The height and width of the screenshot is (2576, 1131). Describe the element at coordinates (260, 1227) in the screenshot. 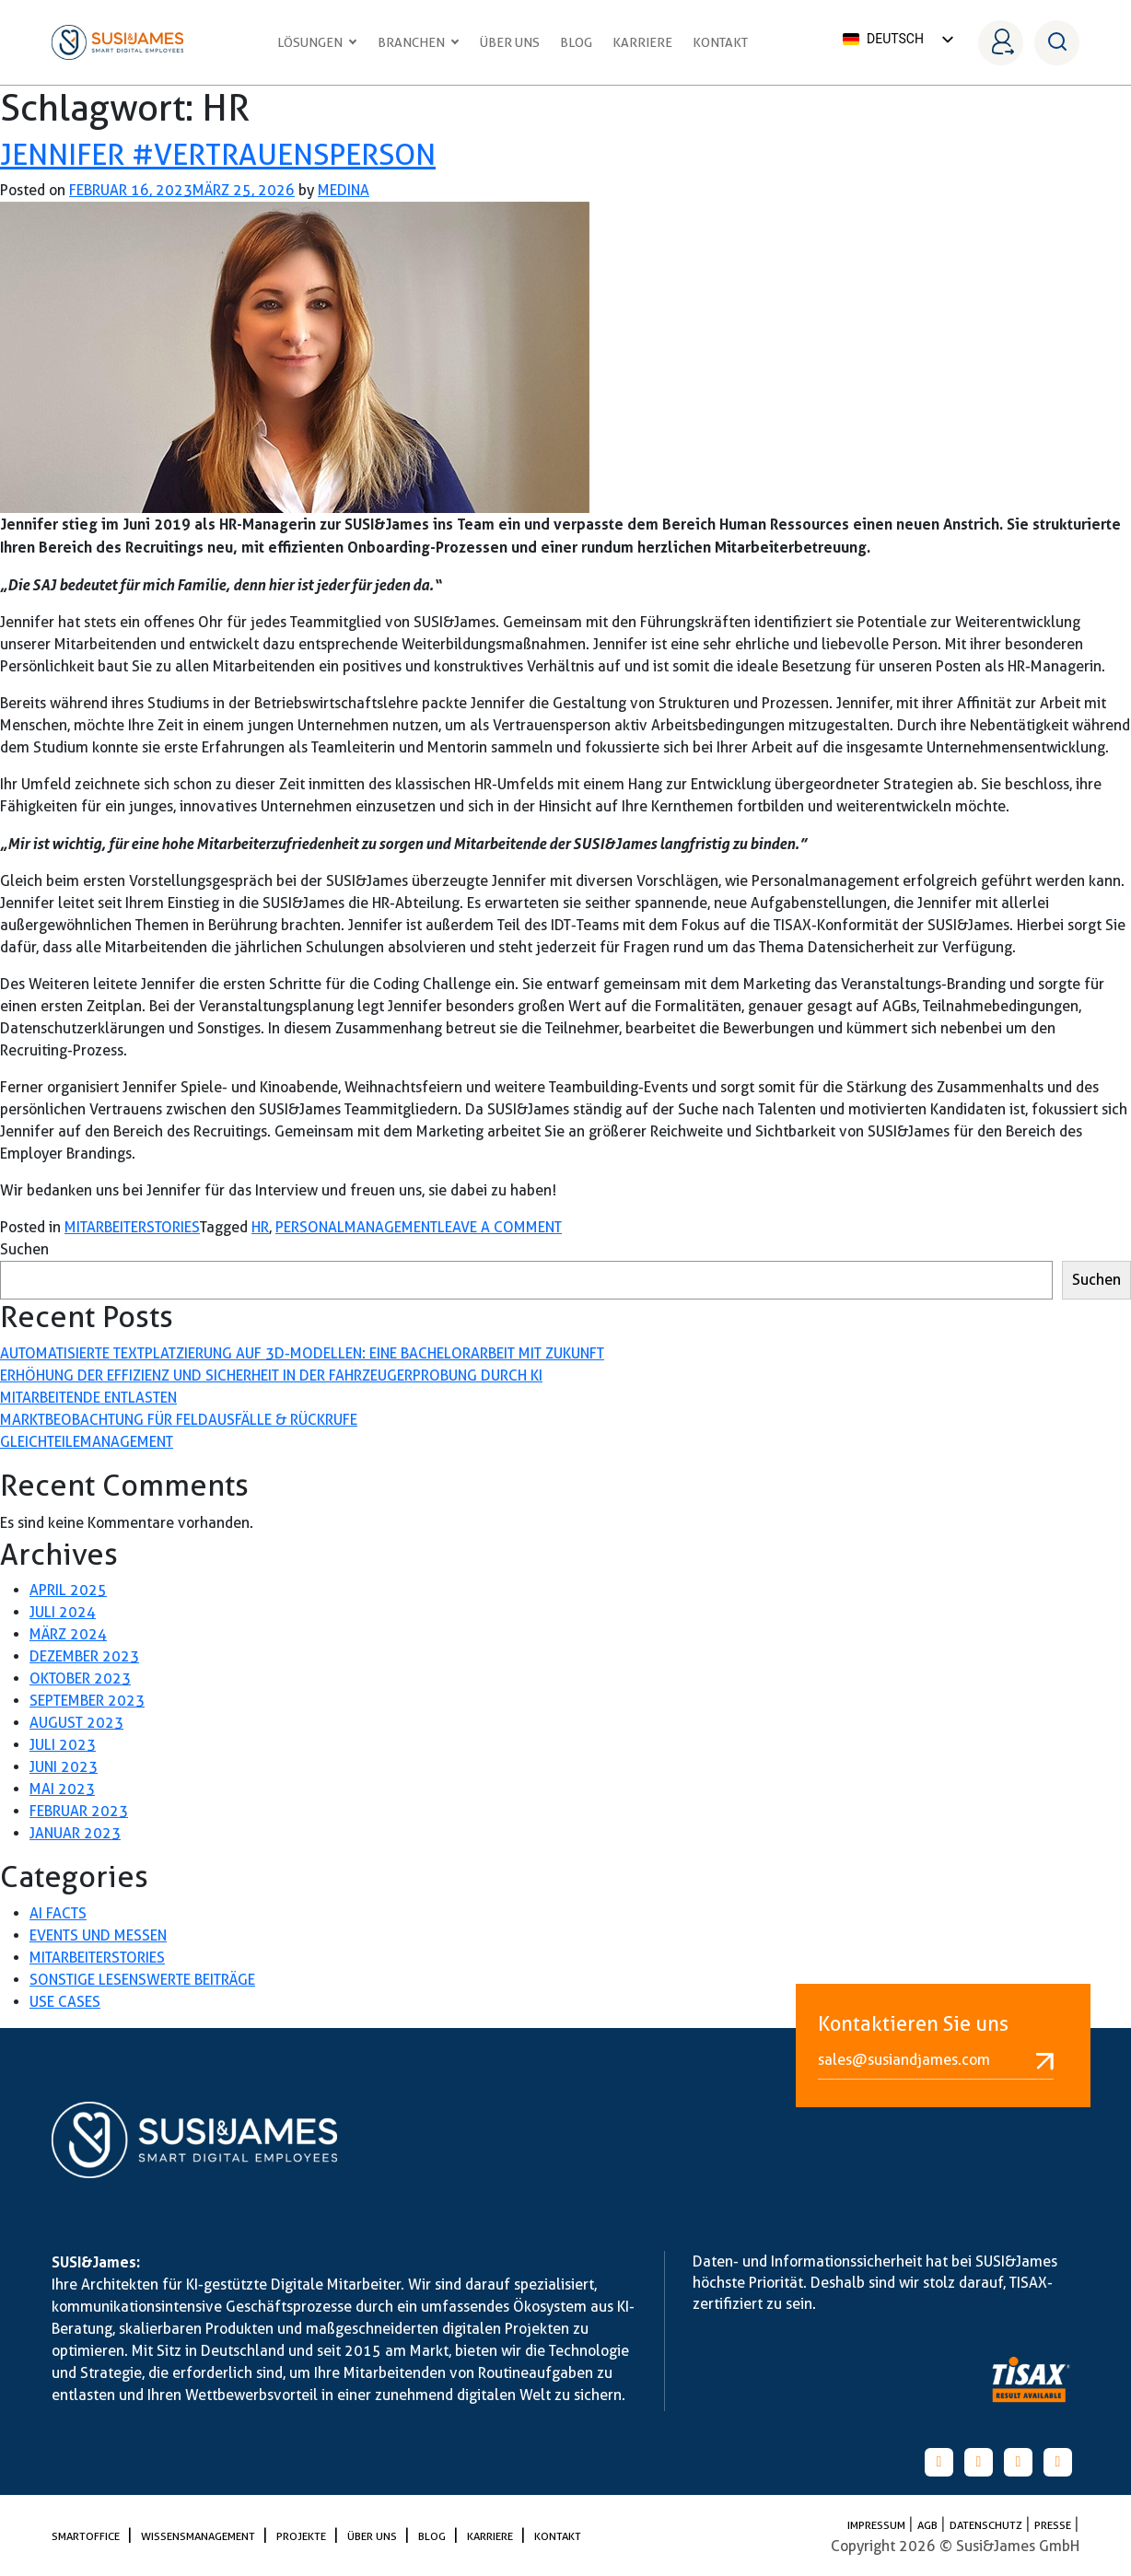

I see `HR` at that location.